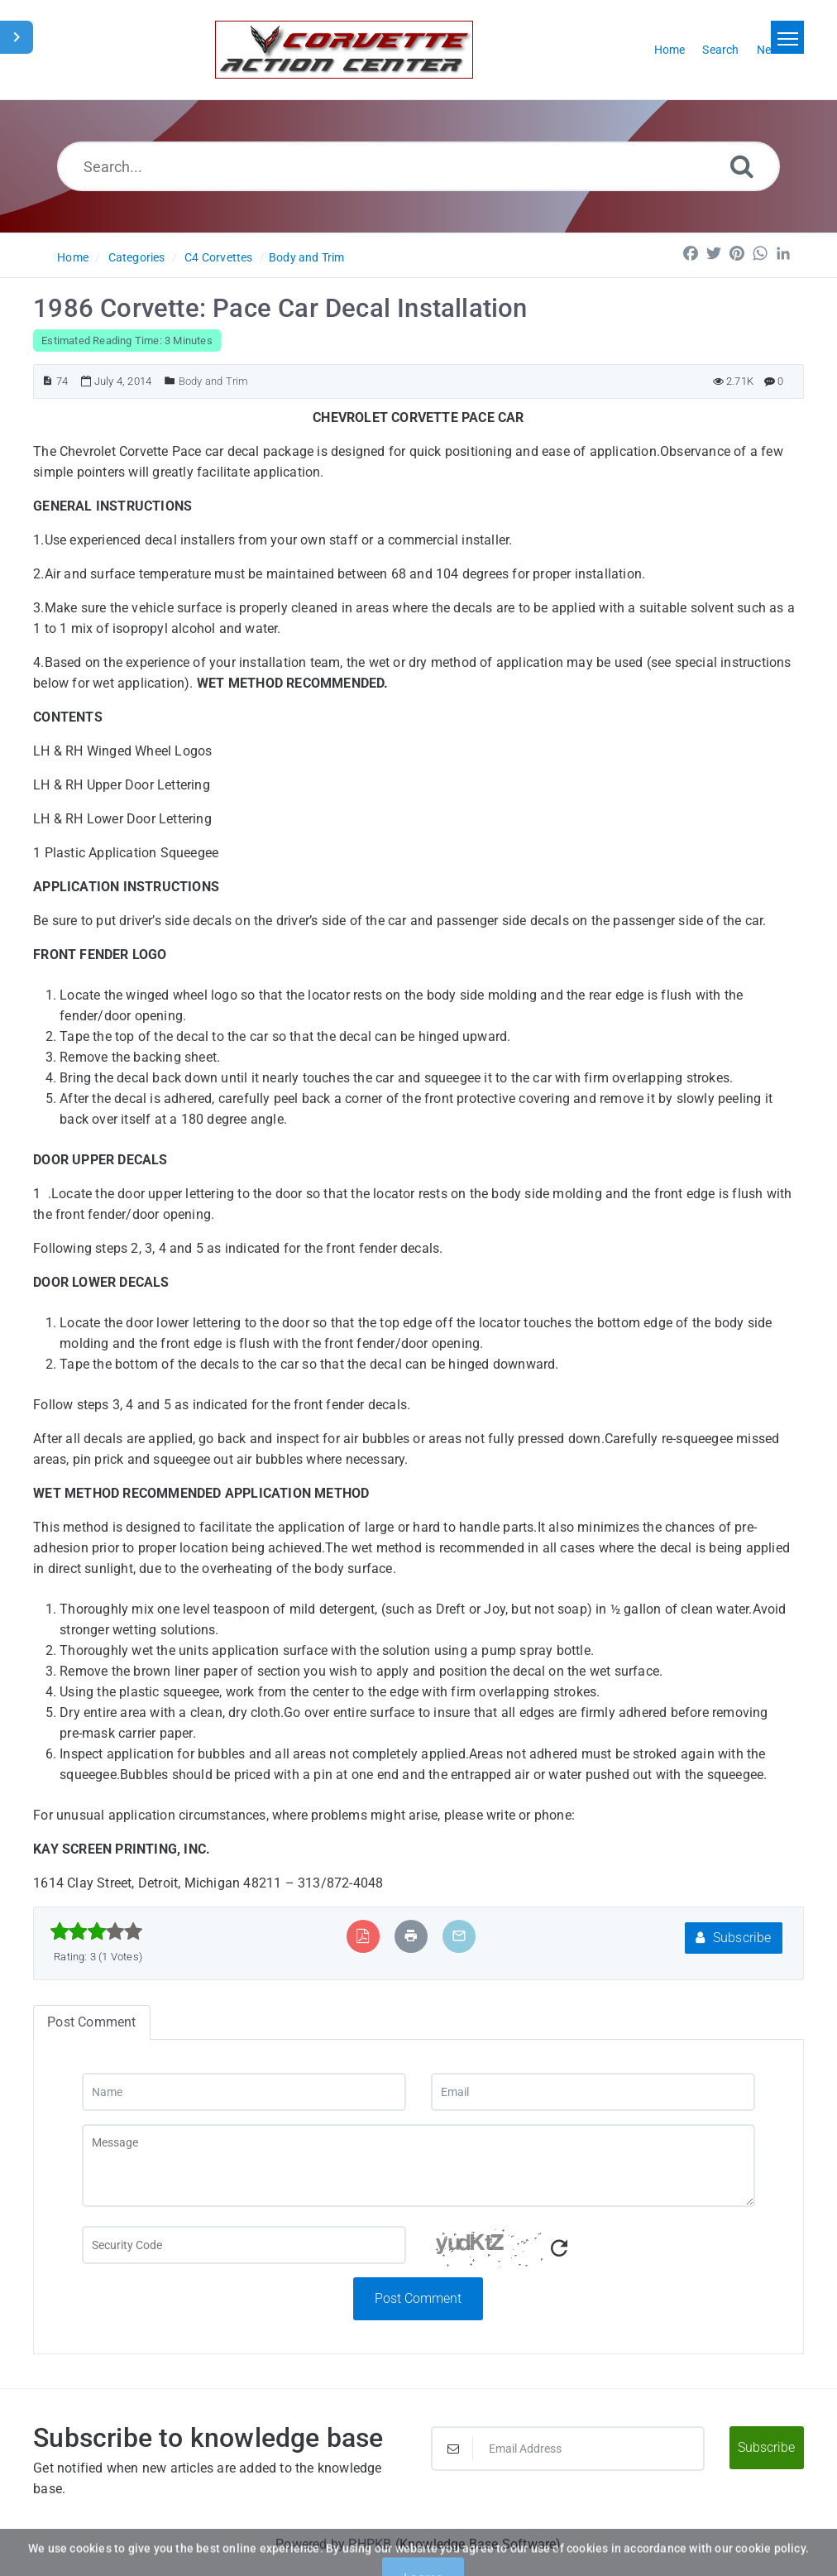 Image resolution: width=837 pixels, height=2576 pixels. Describe the element at coordinates (47, 381) in the screenshot. I see `[Article ID]` at that location.